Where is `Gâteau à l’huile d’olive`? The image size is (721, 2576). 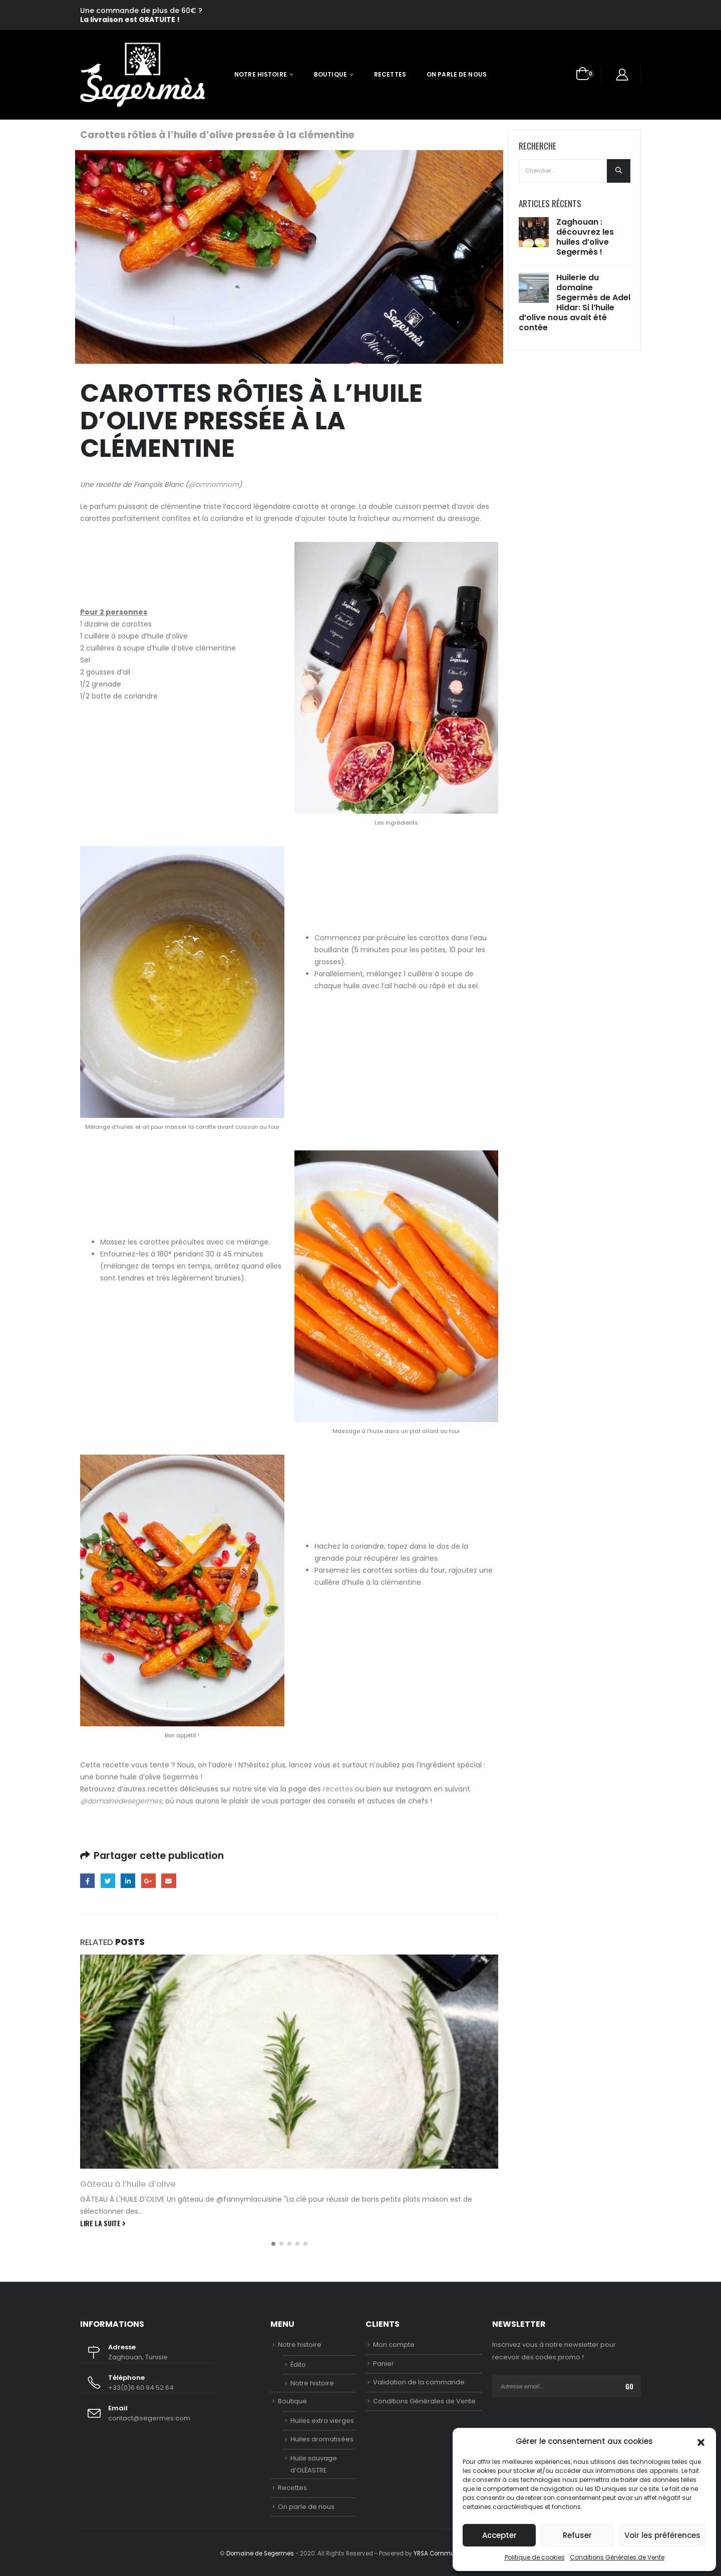 Gâteau à l’huile d’olive is located at coordinates (128, 2184).